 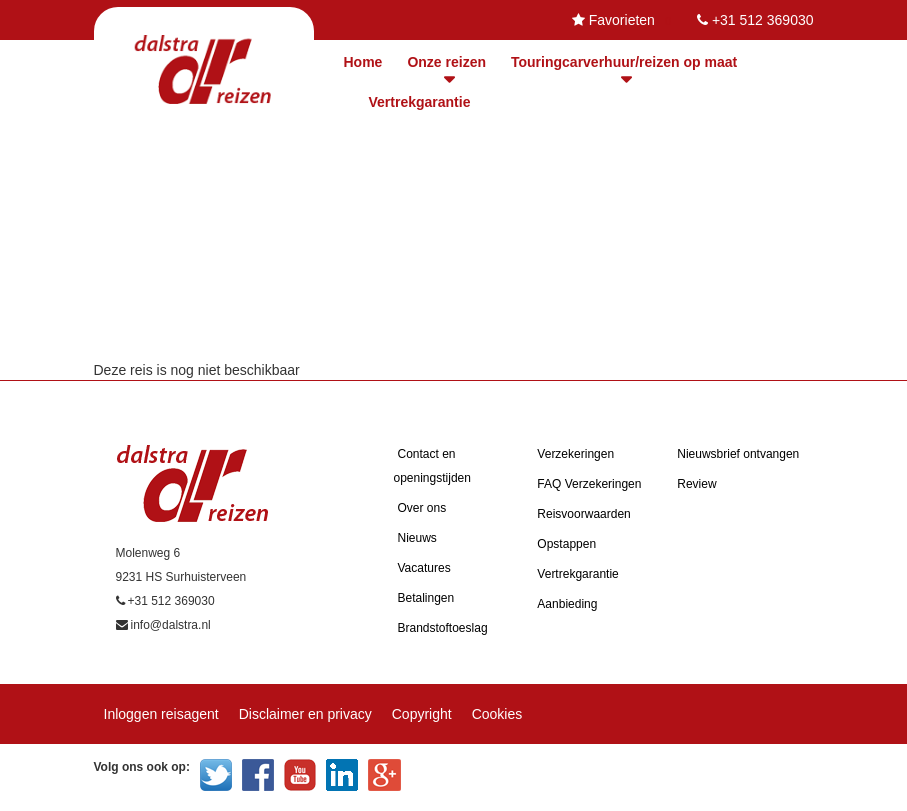 I want to click on Onze reizen, so click(x=446, y=62).